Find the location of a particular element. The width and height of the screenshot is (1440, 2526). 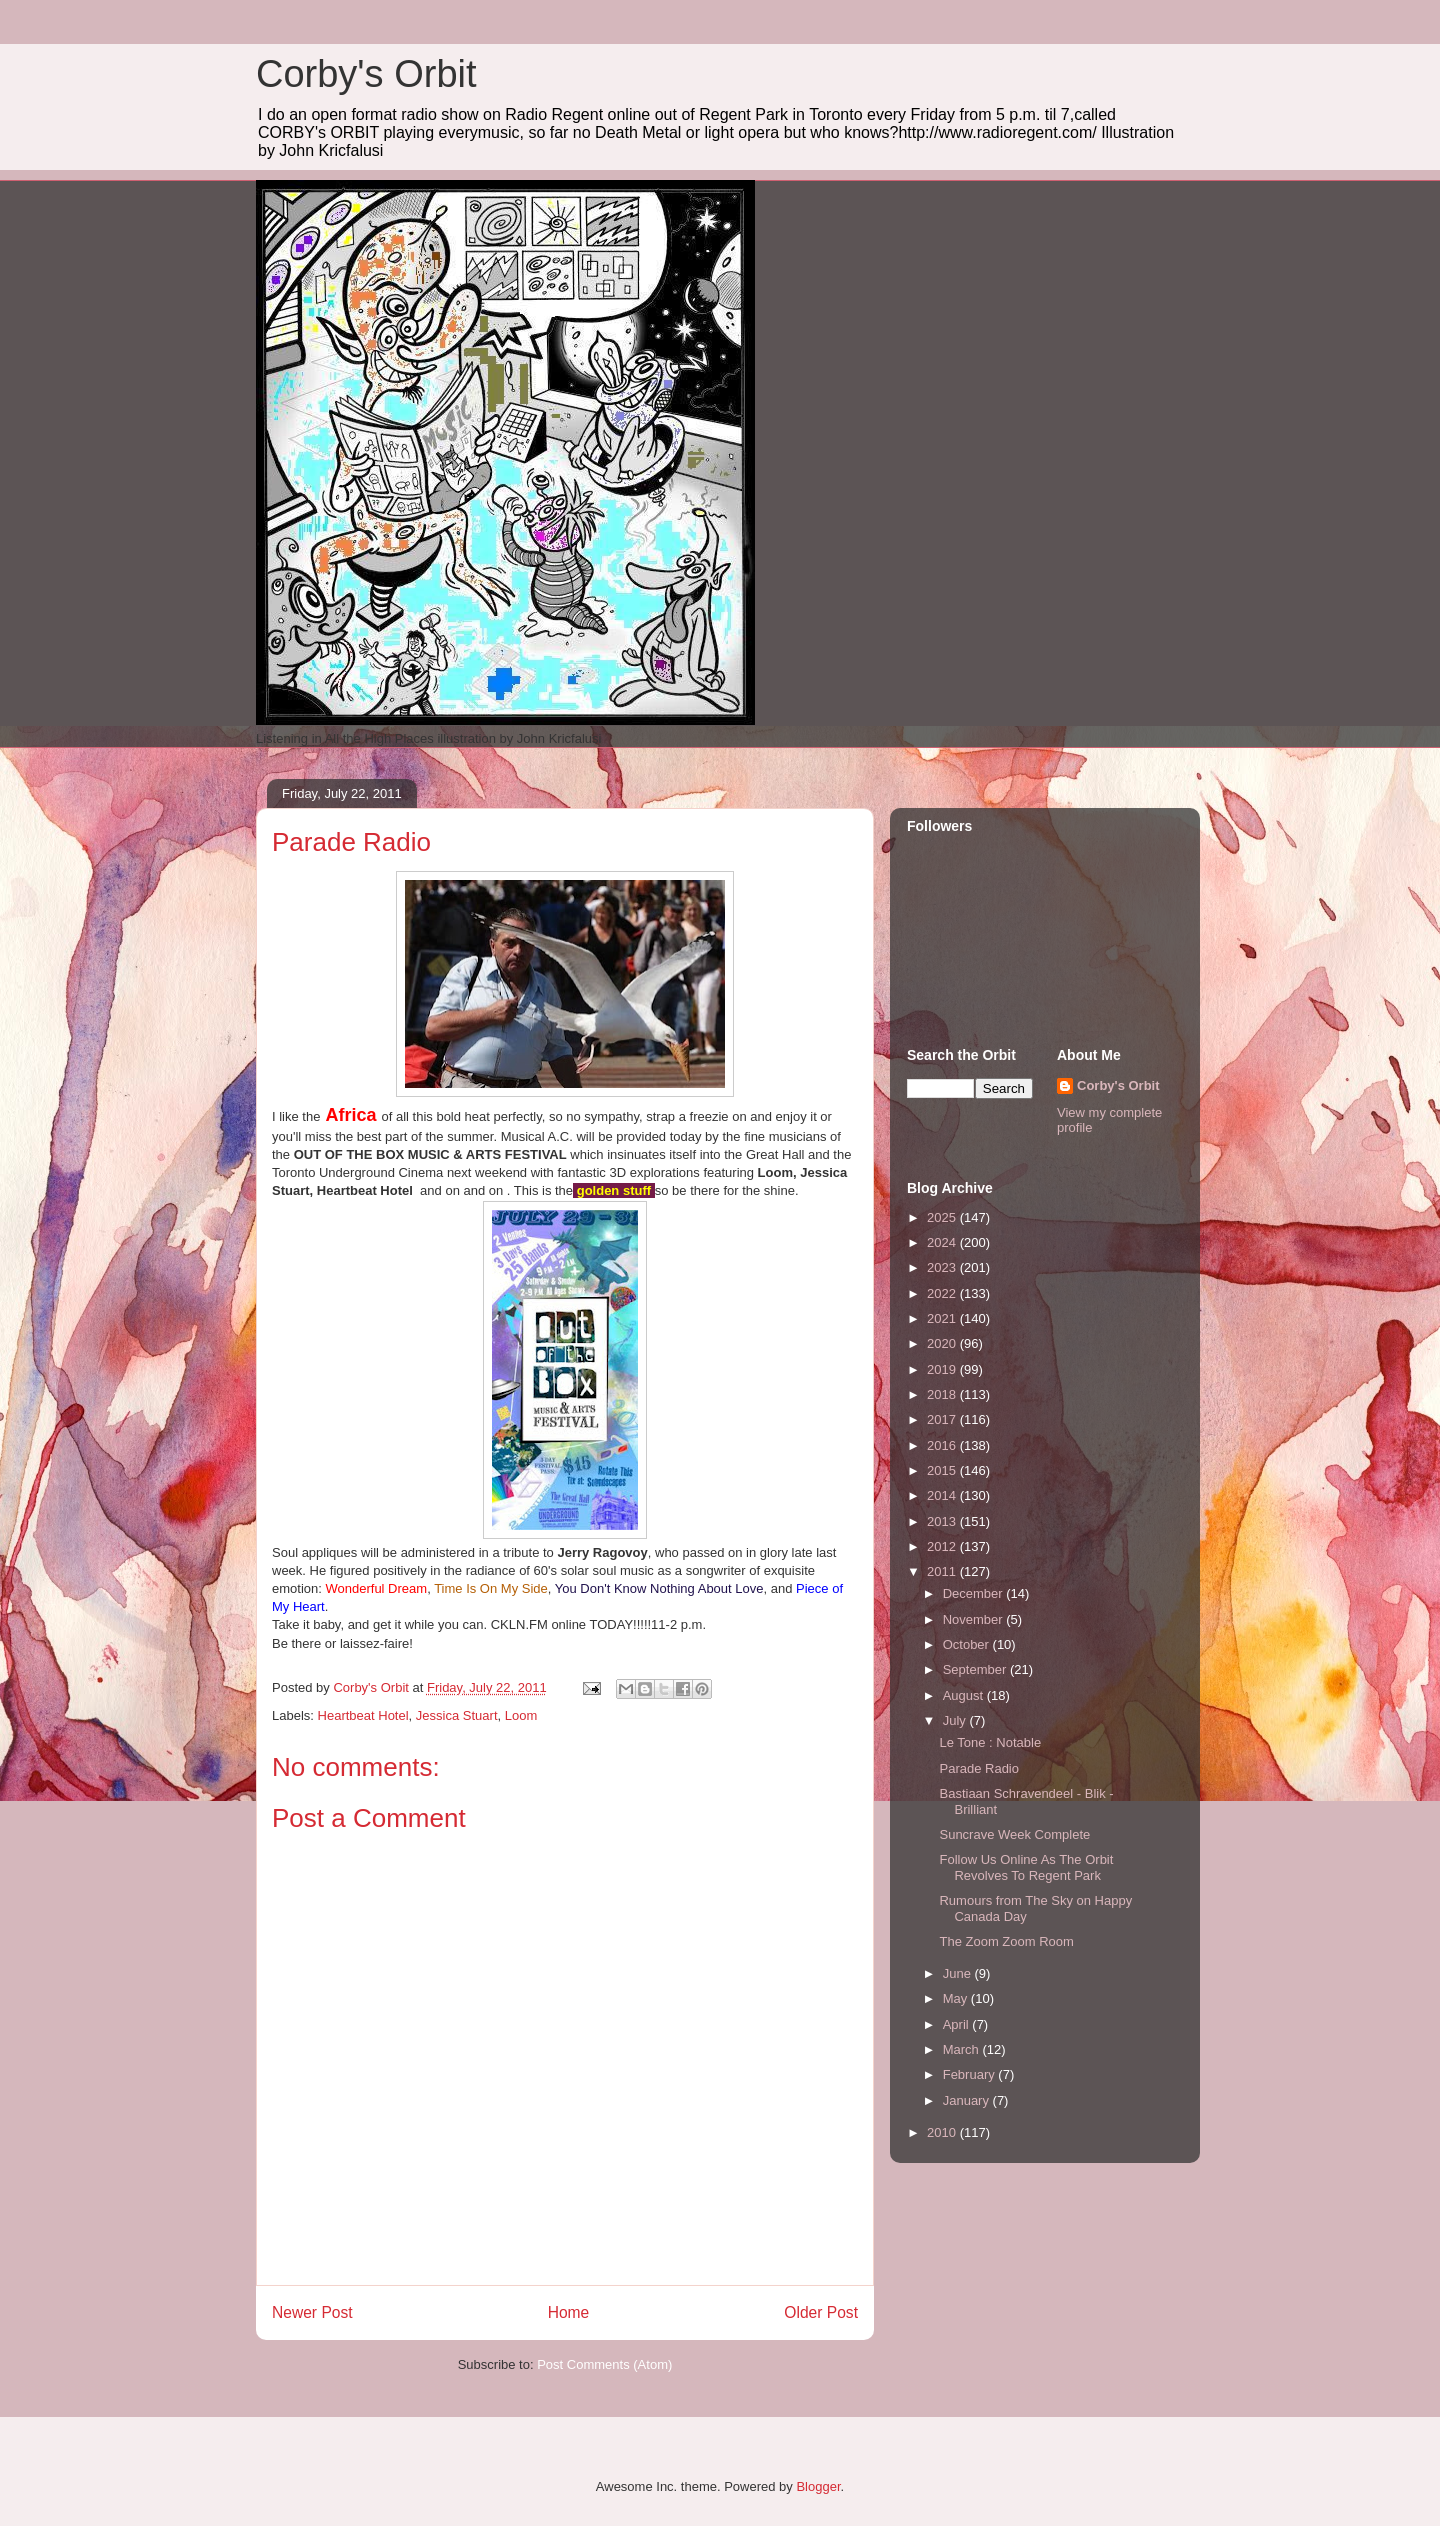

2018 is located at coordinates (943, 1394).